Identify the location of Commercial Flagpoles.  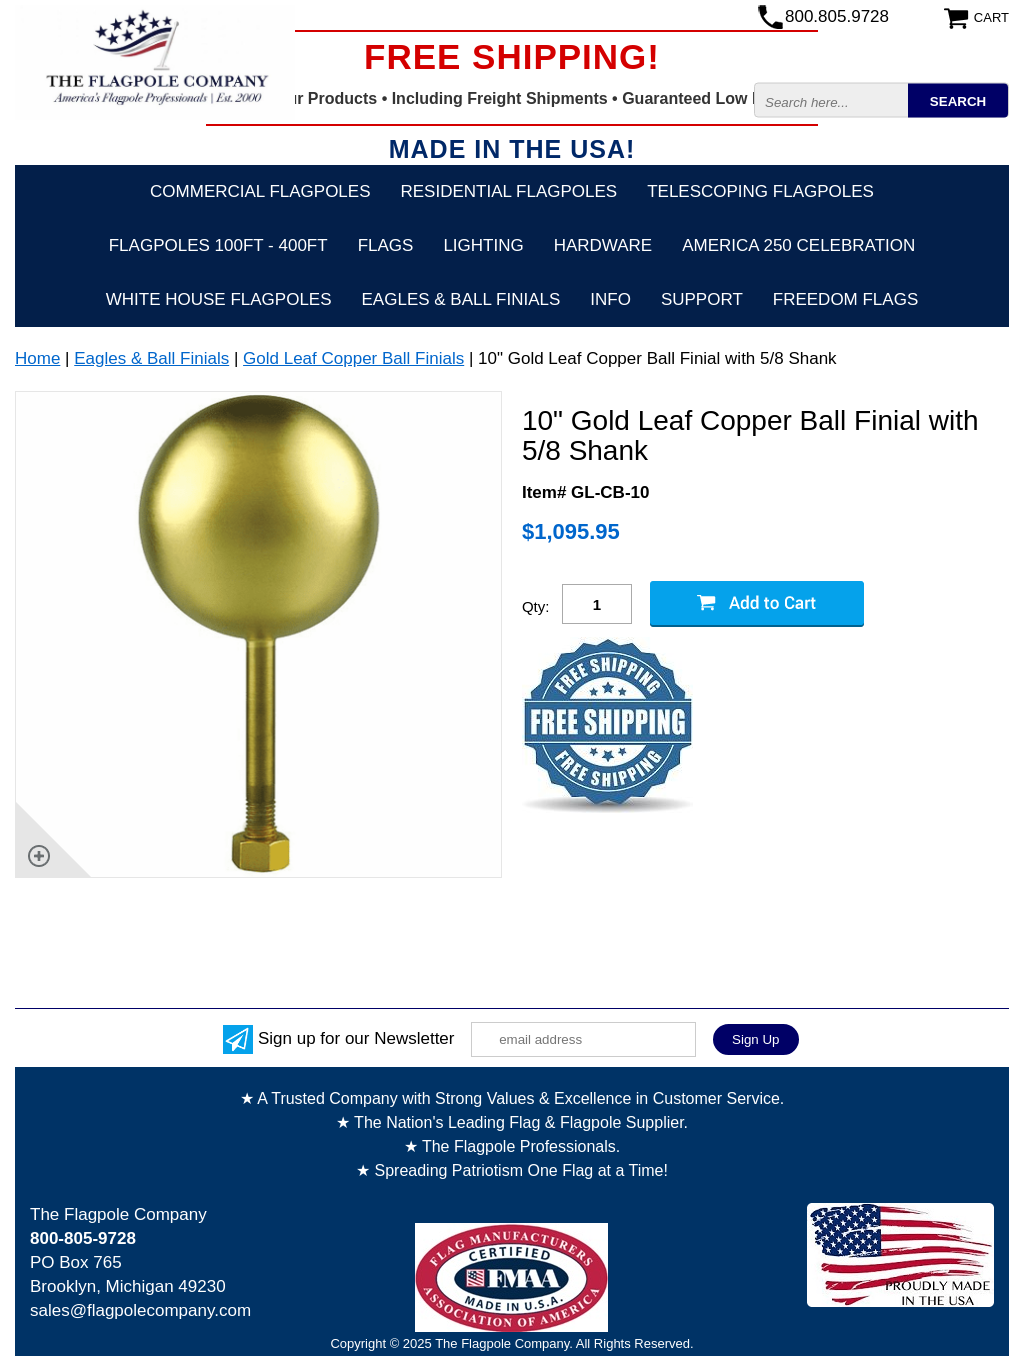
(260, 191).